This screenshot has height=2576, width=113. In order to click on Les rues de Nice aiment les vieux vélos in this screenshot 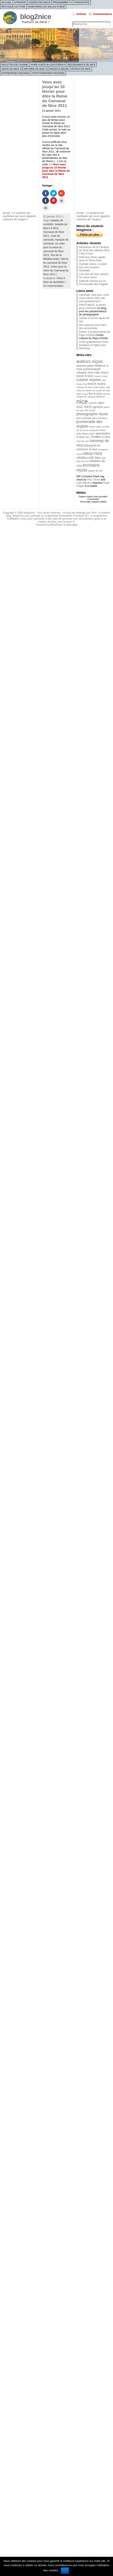, I will do `click(93, 275)`.